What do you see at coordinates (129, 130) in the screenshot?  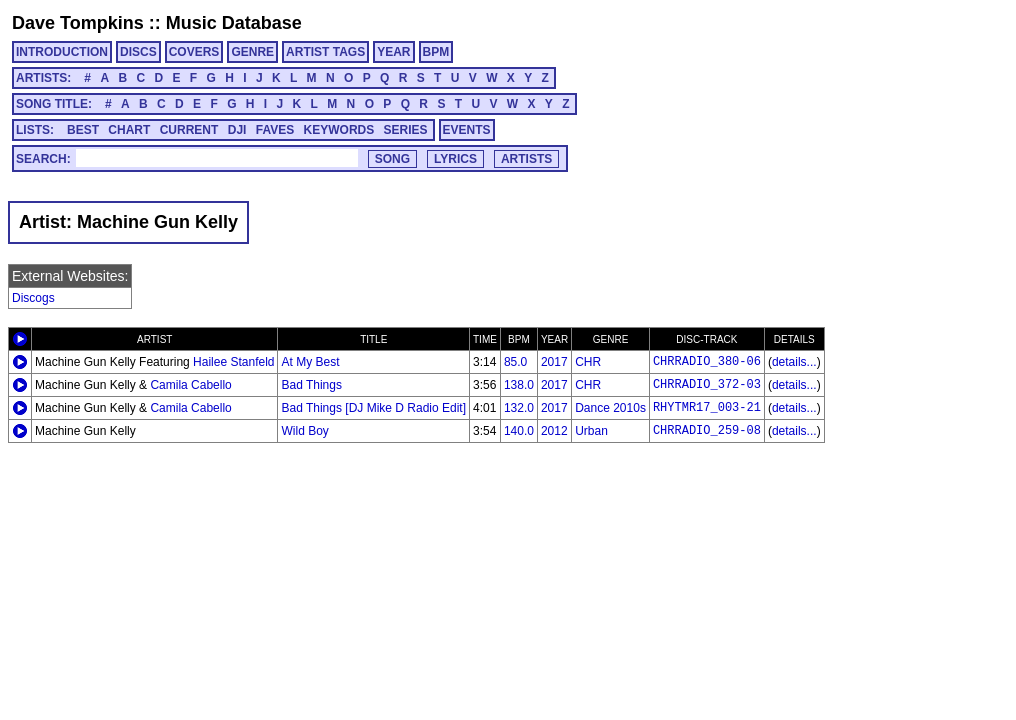 I see `CHART` at bounding box center [129, 130].